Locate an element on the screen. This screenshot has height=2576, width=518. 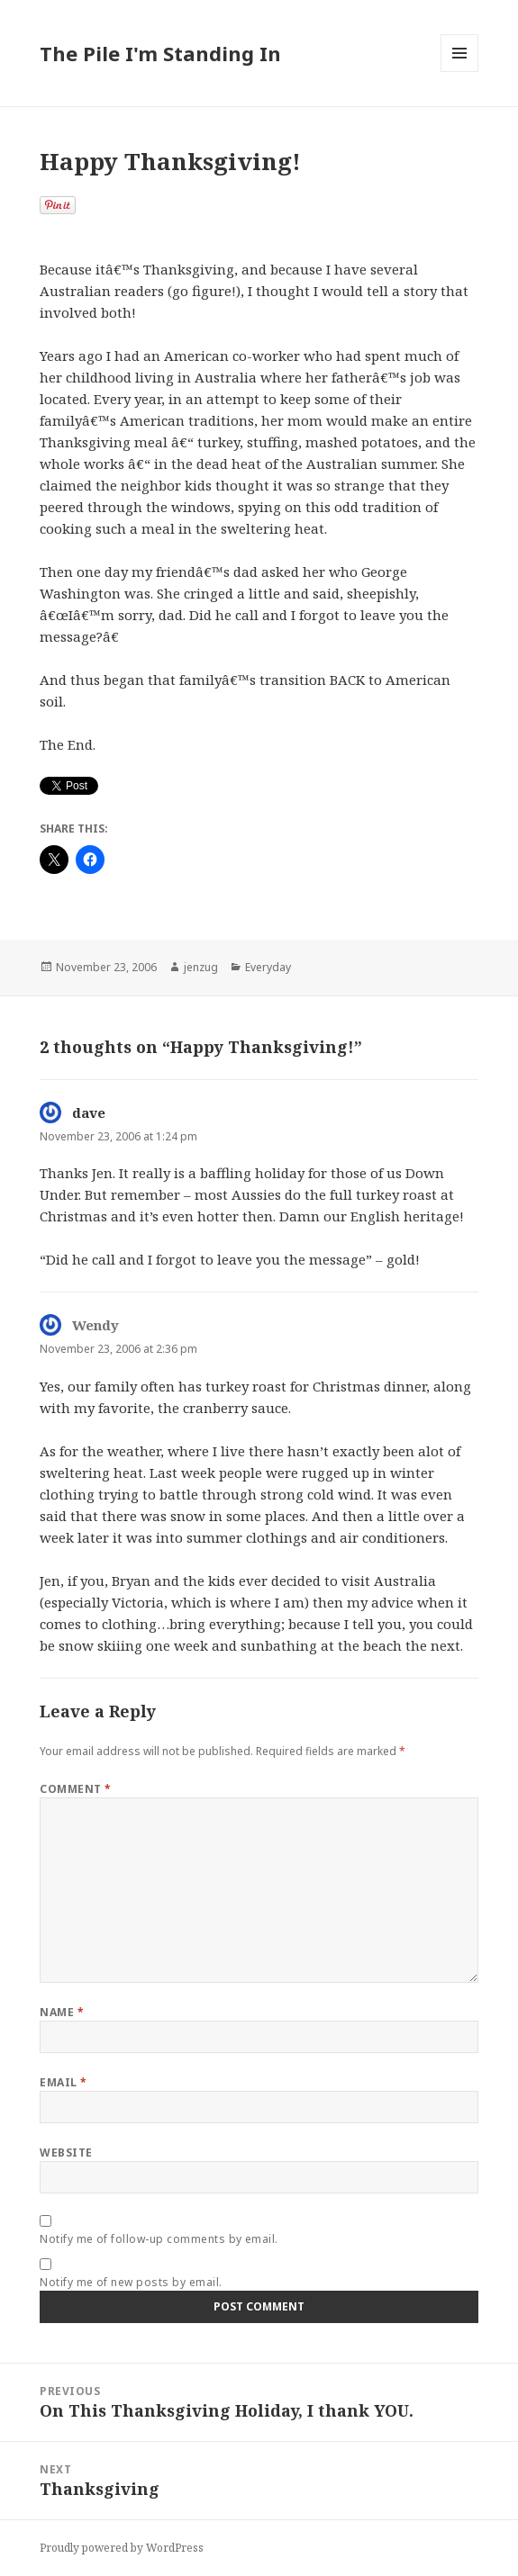
Notify me of new posts by email. is located at coordinates (131, 2282).